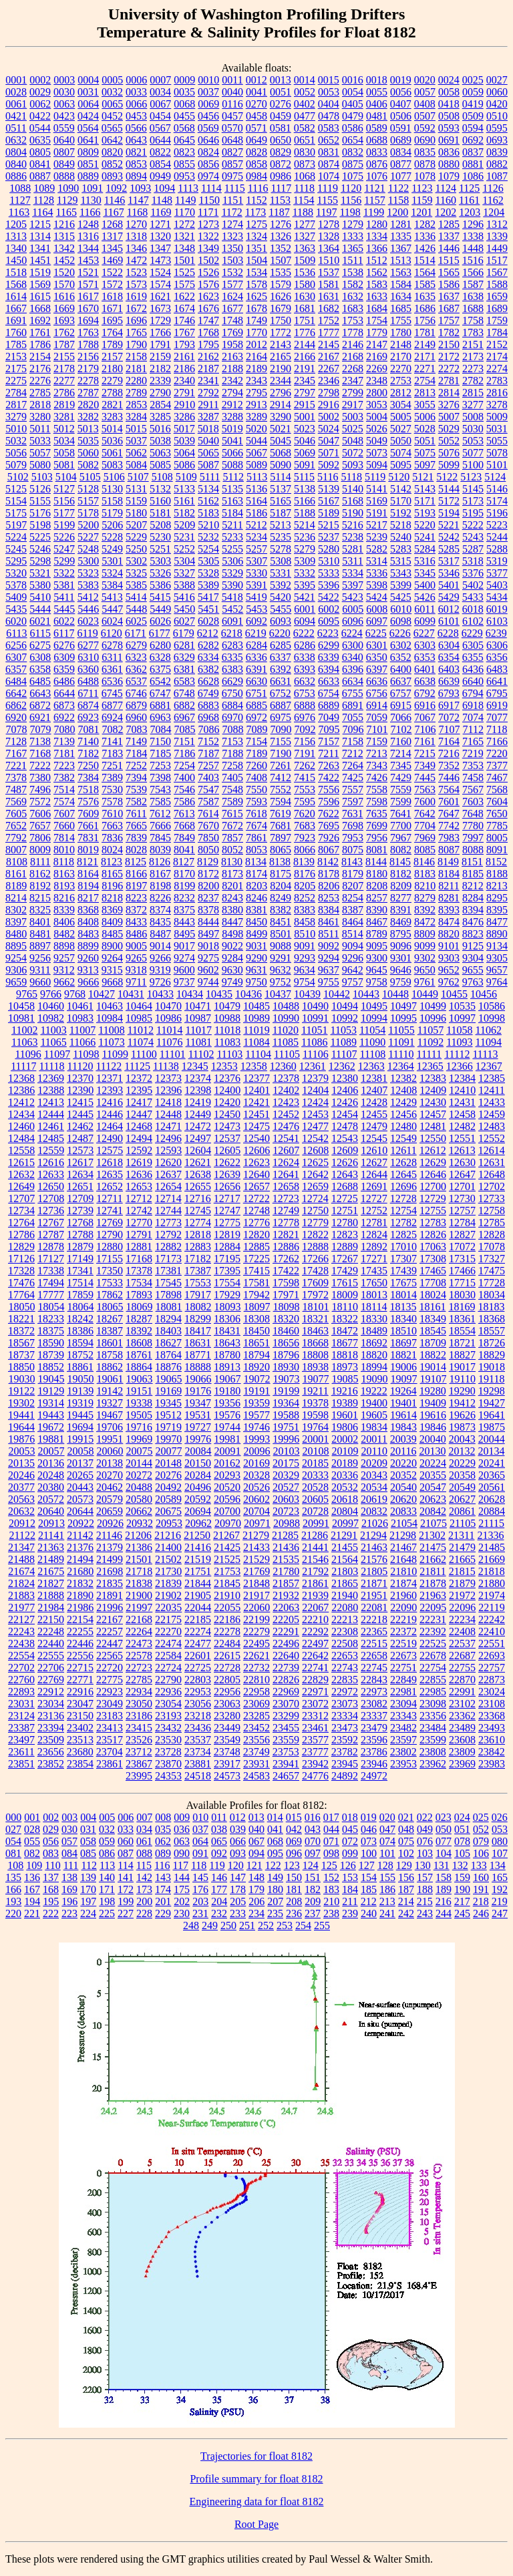  What do you see at coordinates (374, 1703) in the screenshot?
I see `23082` at bounding box center [374, 1703].